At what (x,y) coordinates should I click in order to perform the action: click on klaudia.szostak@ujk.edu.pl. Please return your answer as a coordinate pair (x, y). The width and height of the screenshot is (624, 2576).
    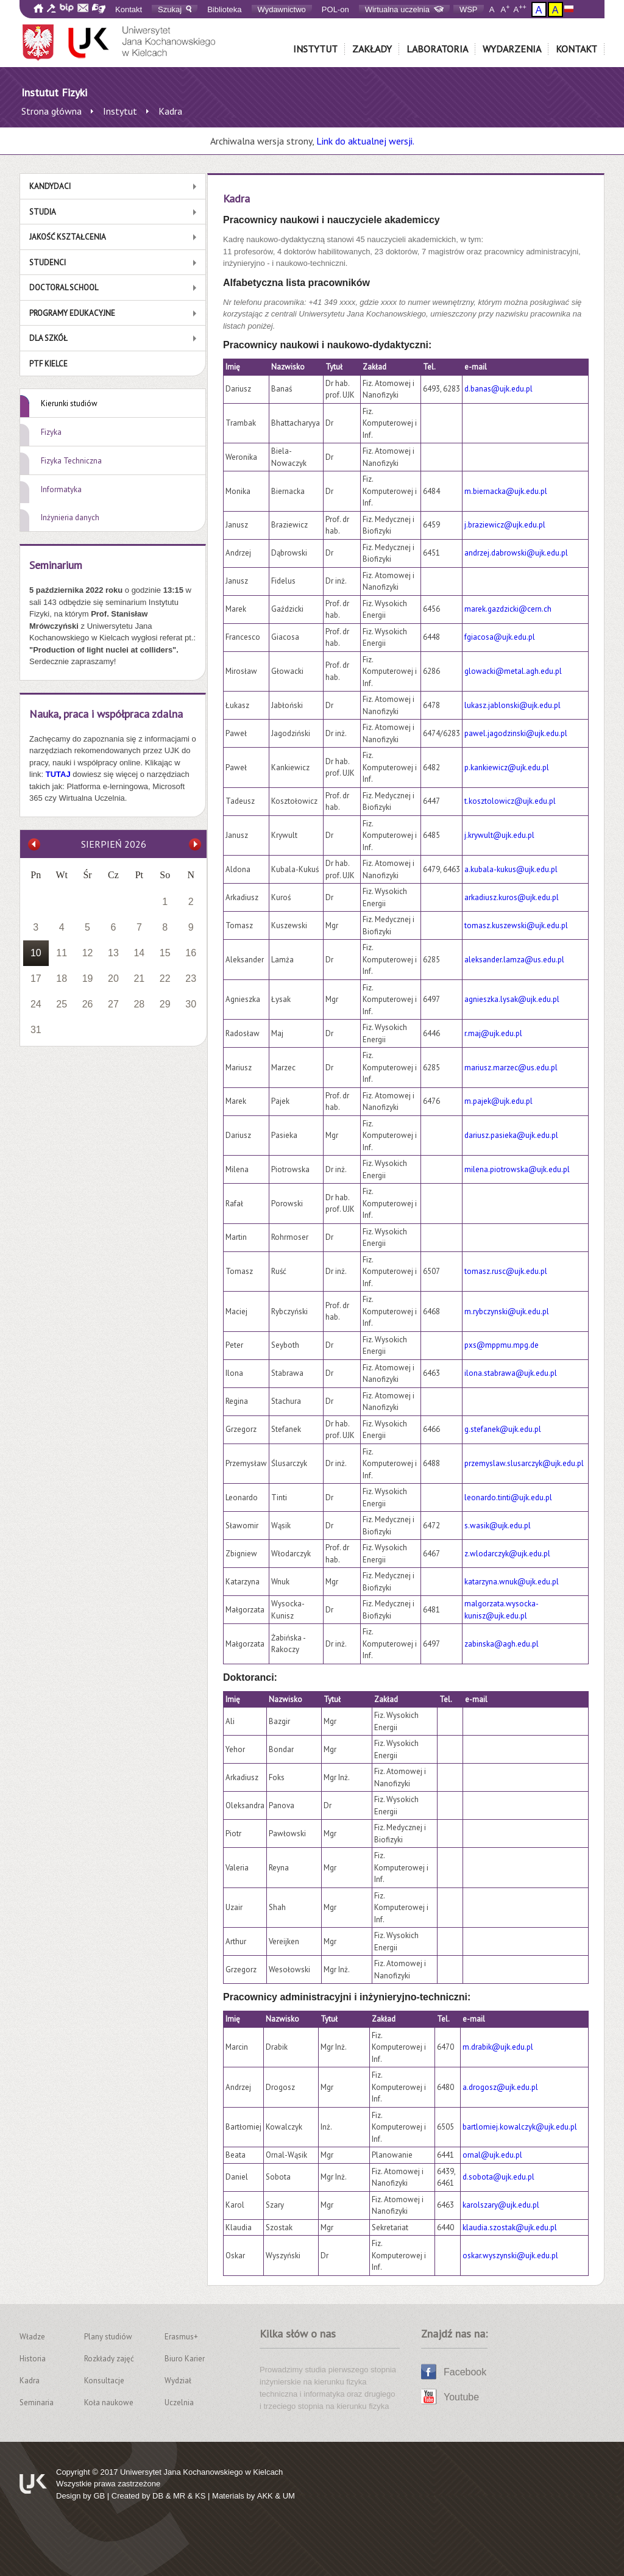
    Looking at the image, I should click on (510, 2227).